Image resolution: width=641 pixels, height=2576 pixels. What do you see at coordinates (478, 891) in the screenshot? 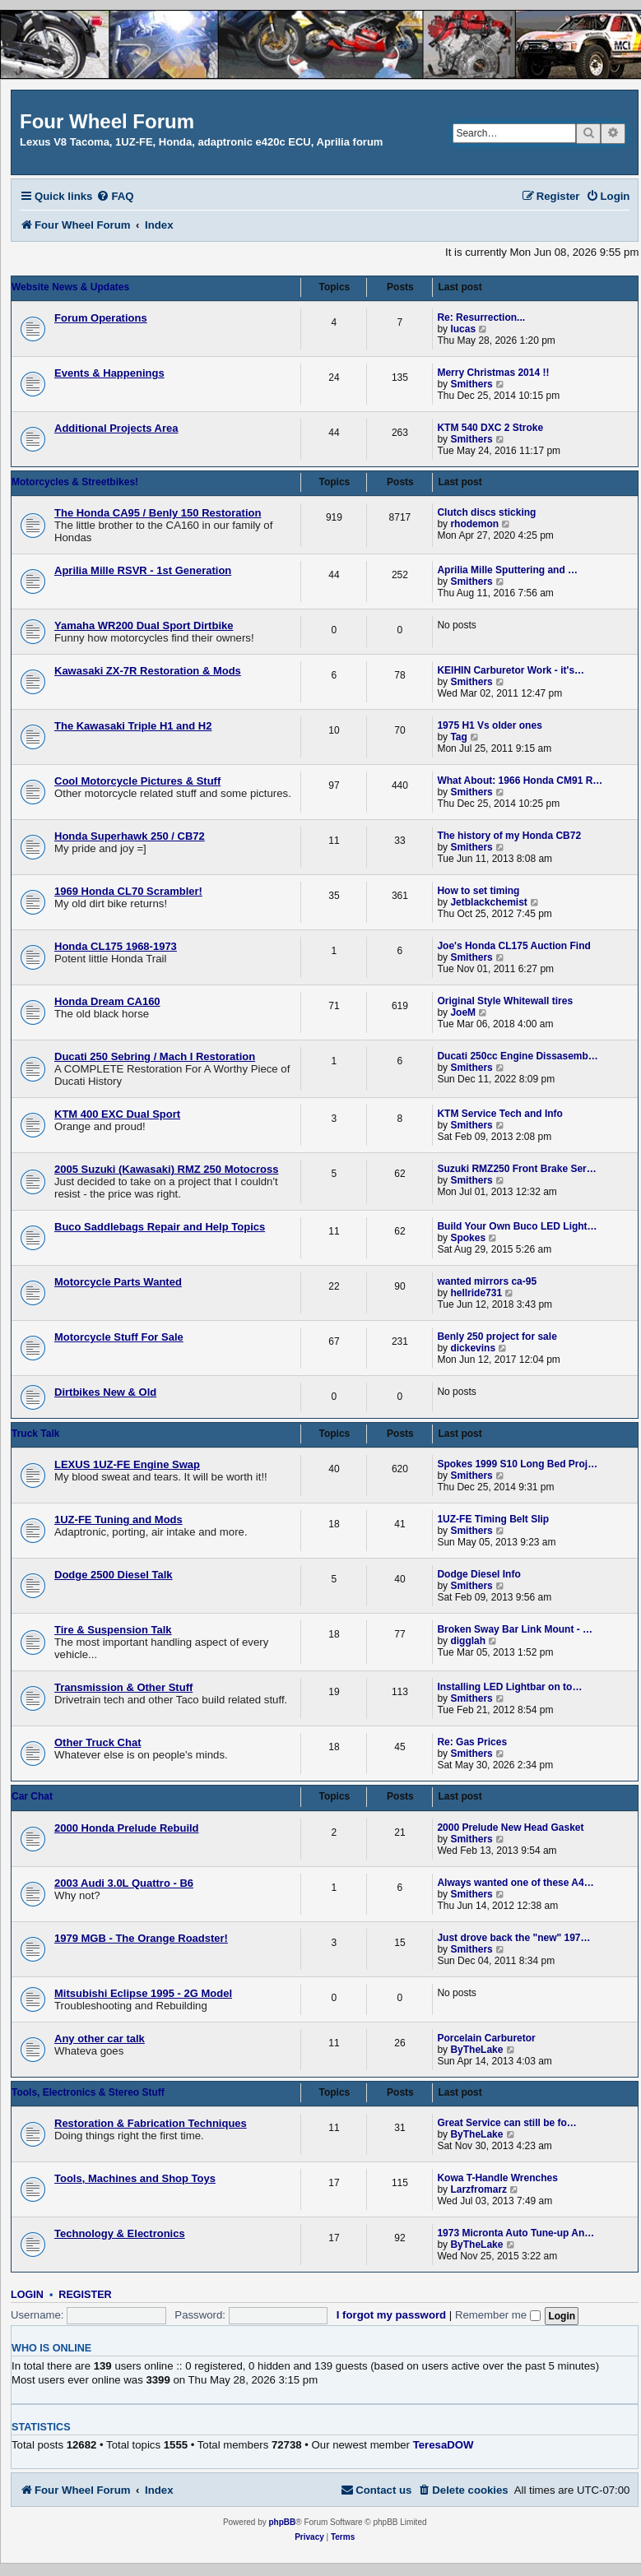
I see `How to set timing` at bounding box center [478, 891].